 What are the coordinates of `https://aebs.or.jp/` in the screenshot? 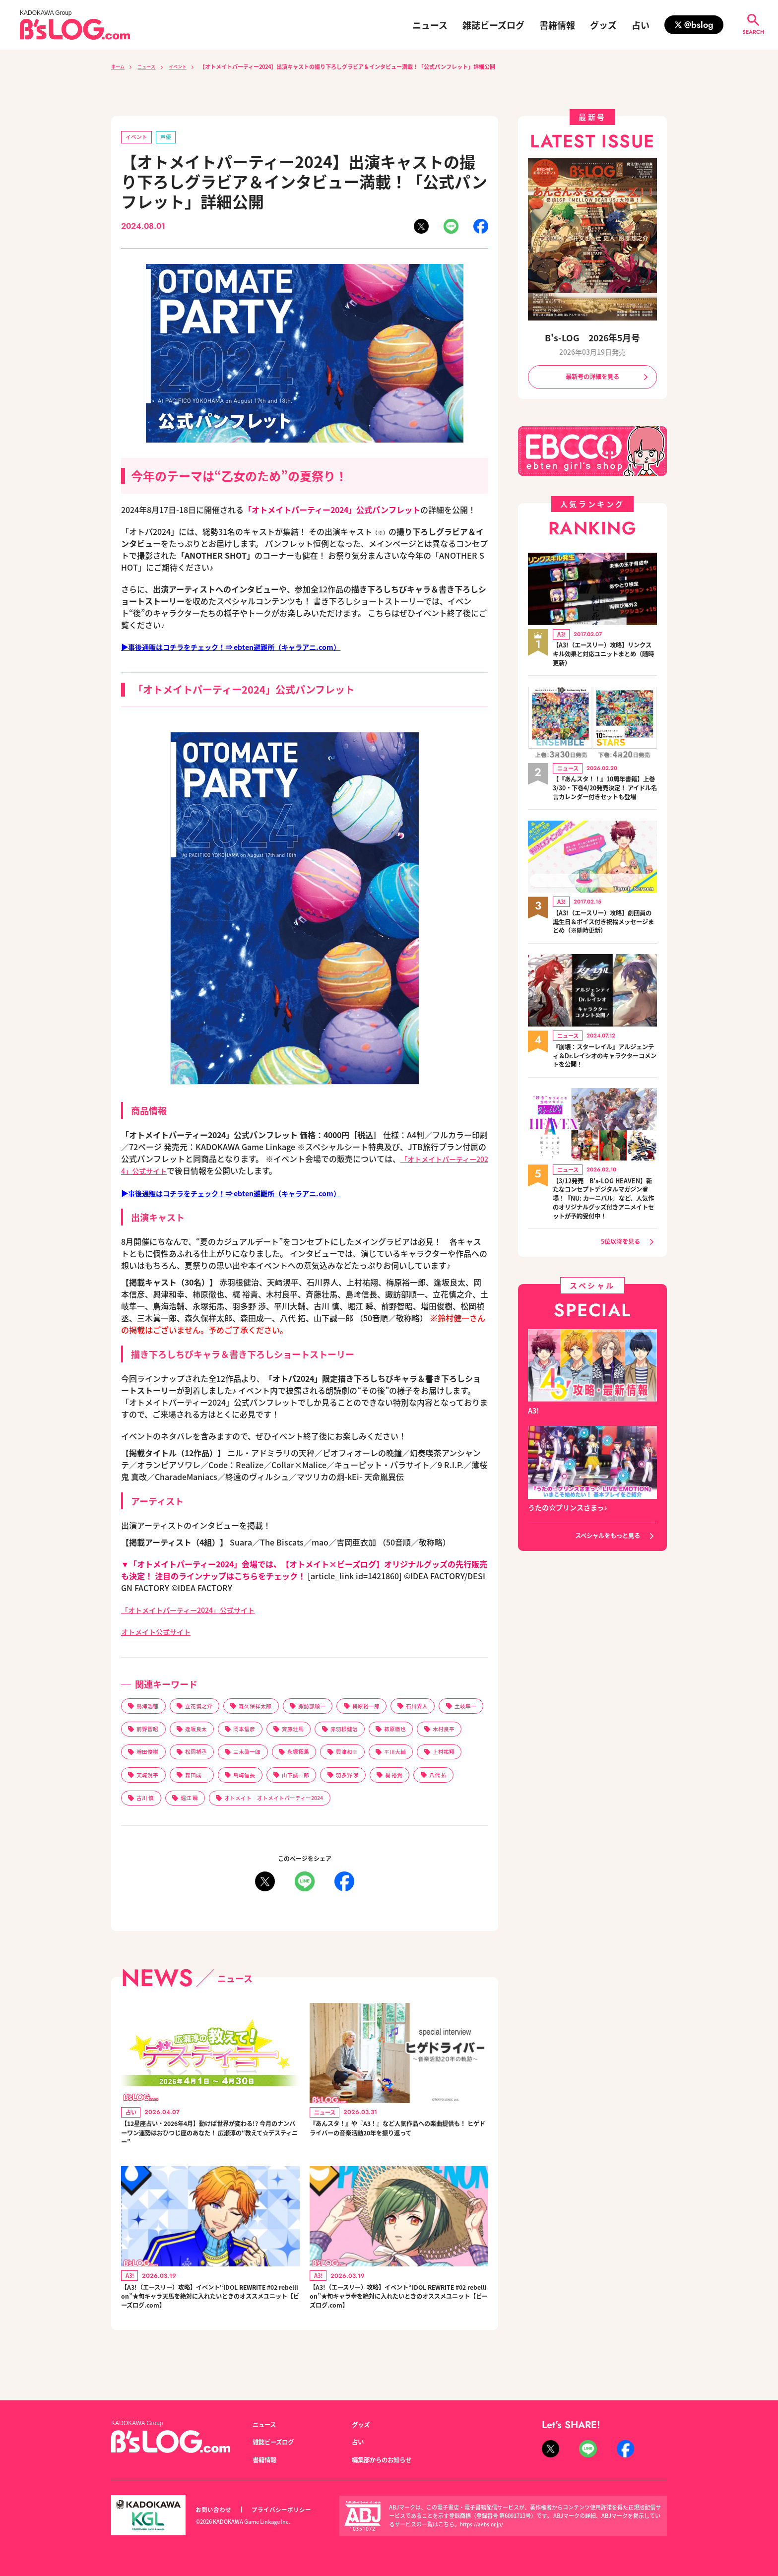 It's located at (483, 2524).